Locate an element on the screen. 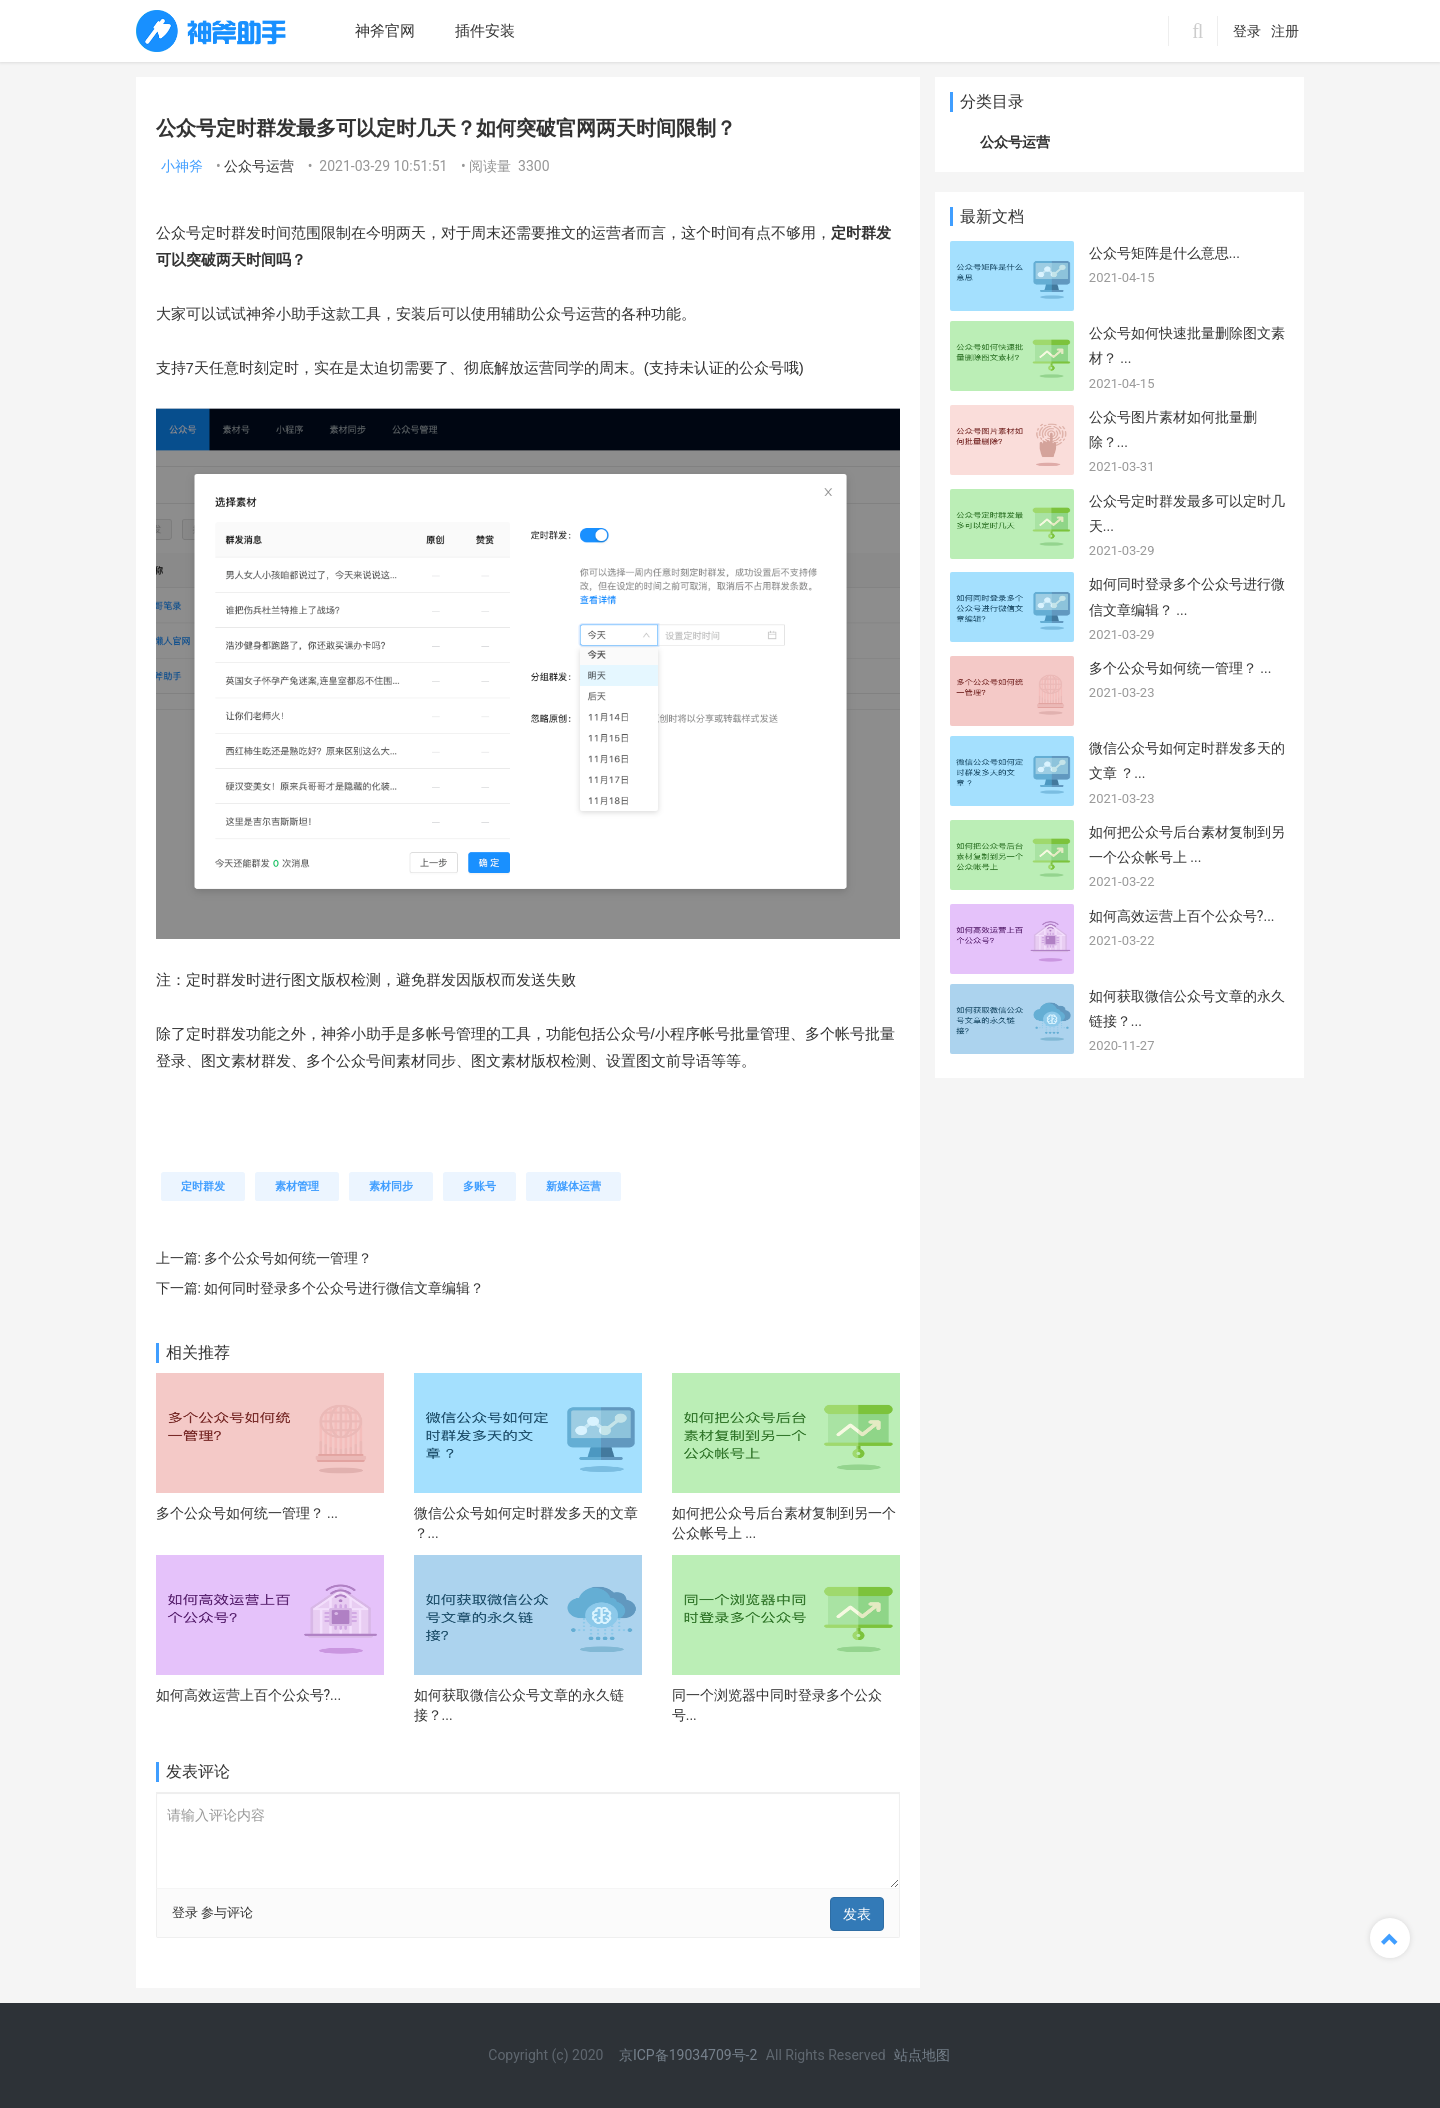  公众号矩阵是什么意思... is located at coordinates (1164, 253).